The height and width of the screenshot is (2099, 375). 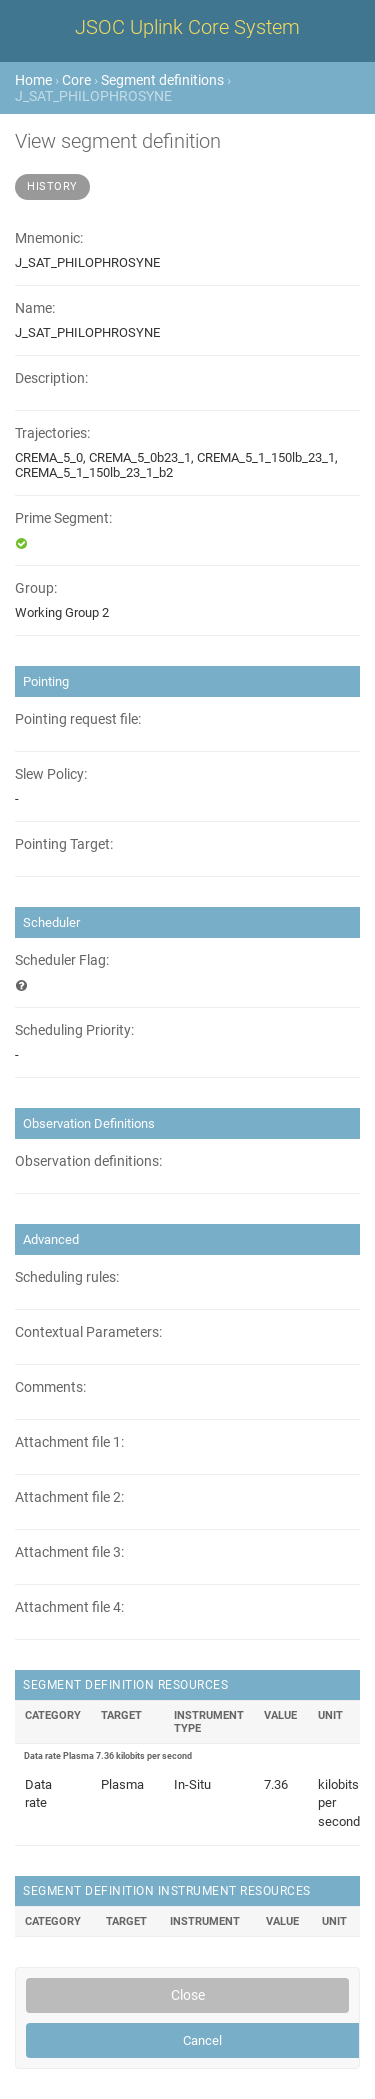 I want to click on Pointing Target:, so click(x=64, y=844).